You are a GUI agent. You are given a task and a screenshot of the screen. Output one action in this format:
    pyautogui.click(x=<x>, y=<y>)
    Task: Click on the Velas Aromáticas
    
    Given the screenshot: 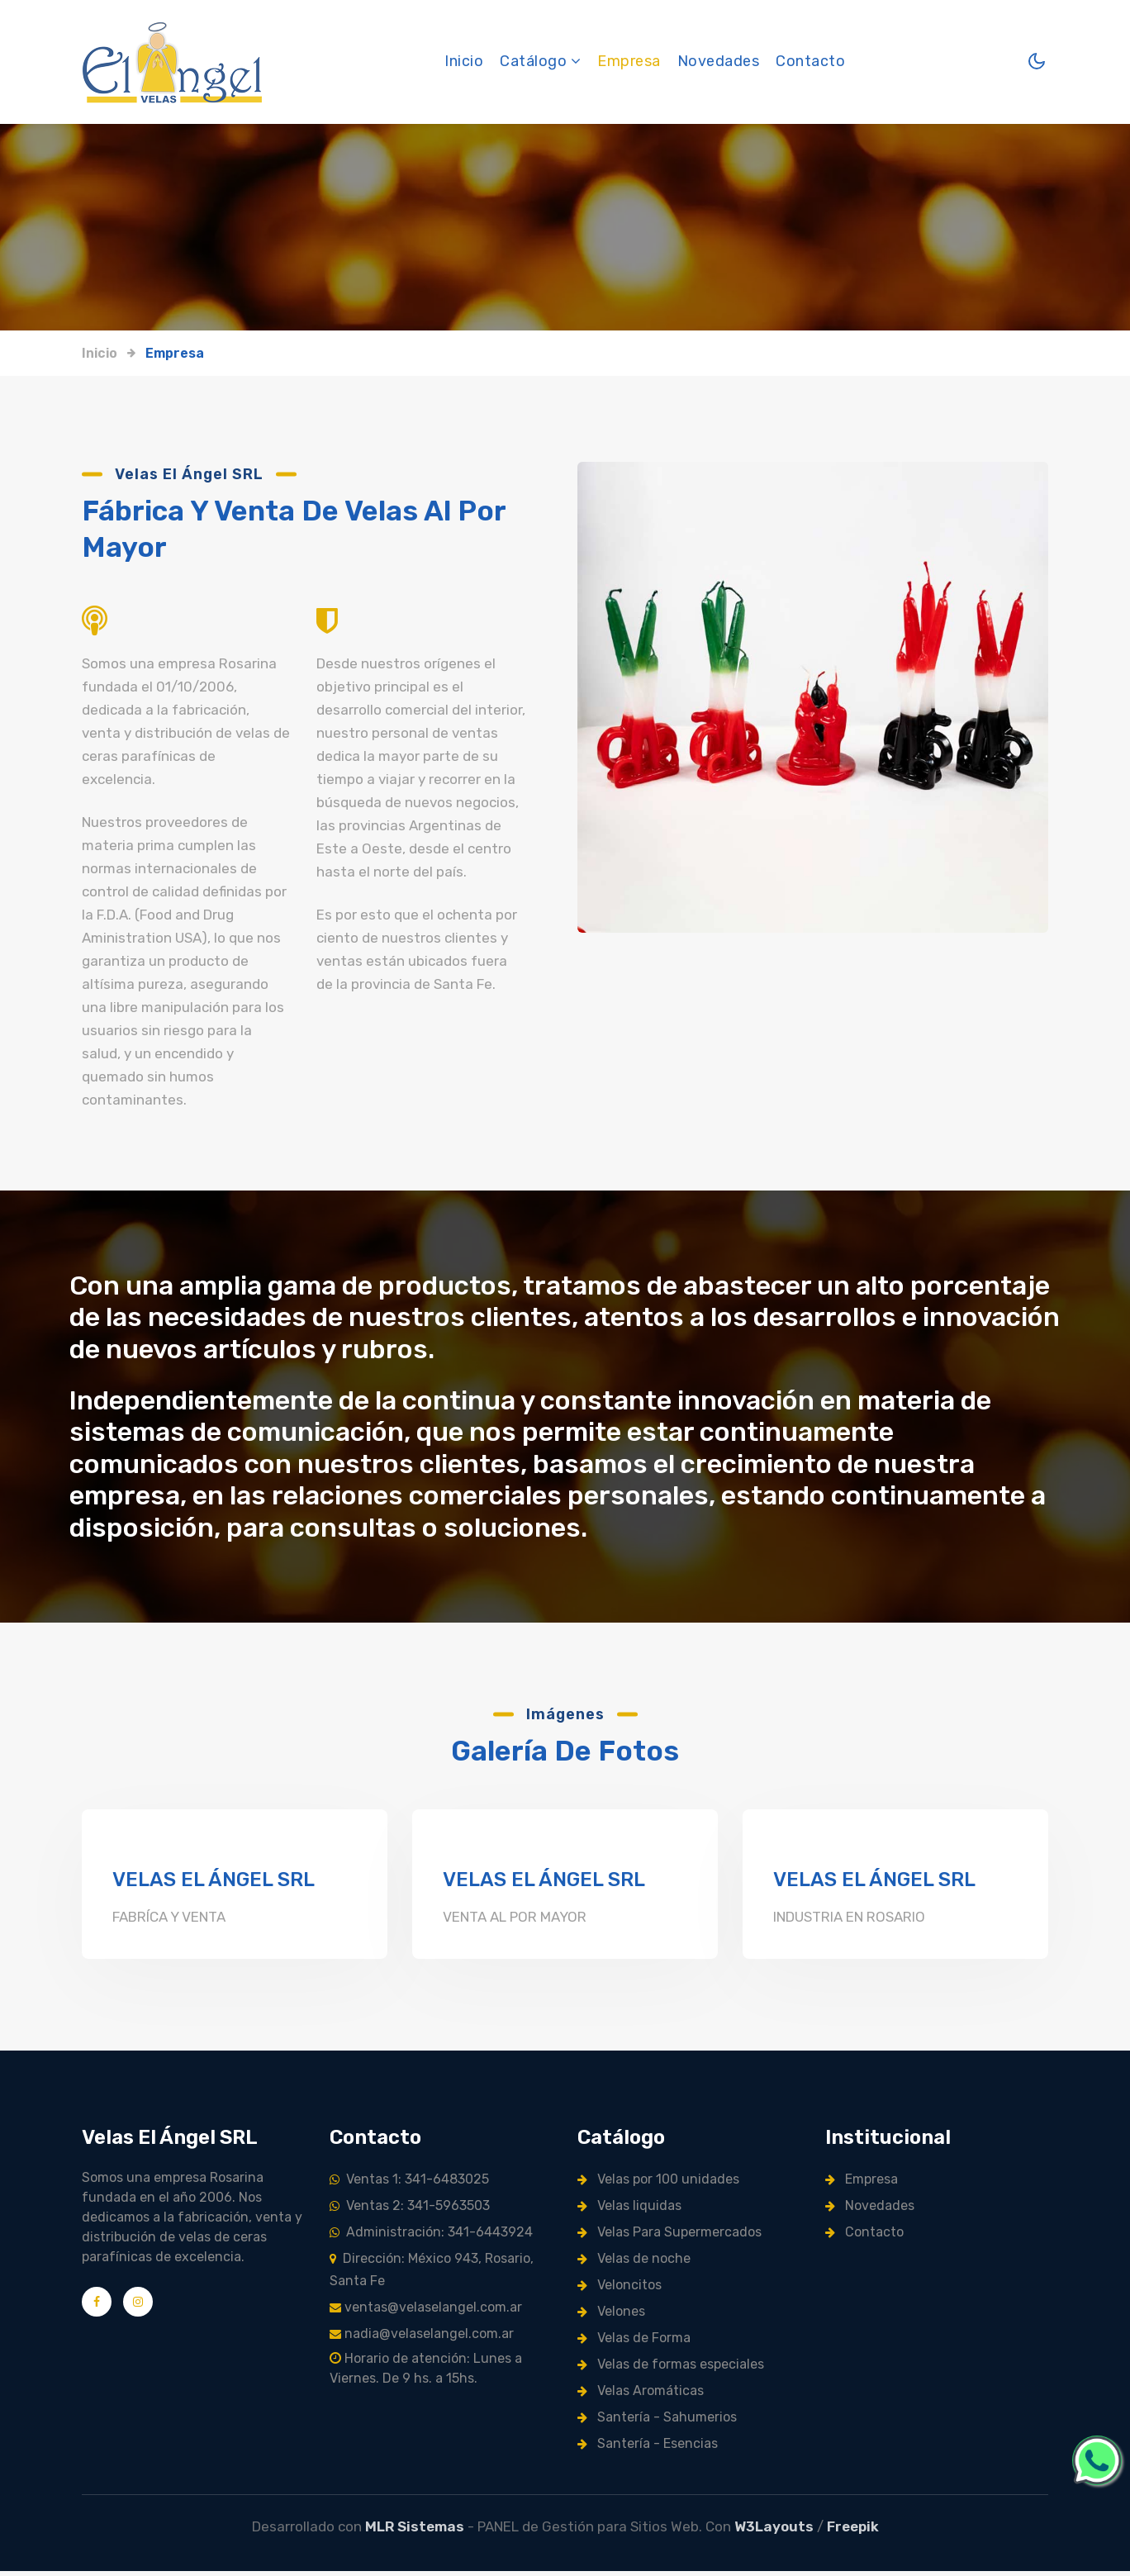 What is the action you would take?
    pyautogui.click(x=640, y=2395)
    